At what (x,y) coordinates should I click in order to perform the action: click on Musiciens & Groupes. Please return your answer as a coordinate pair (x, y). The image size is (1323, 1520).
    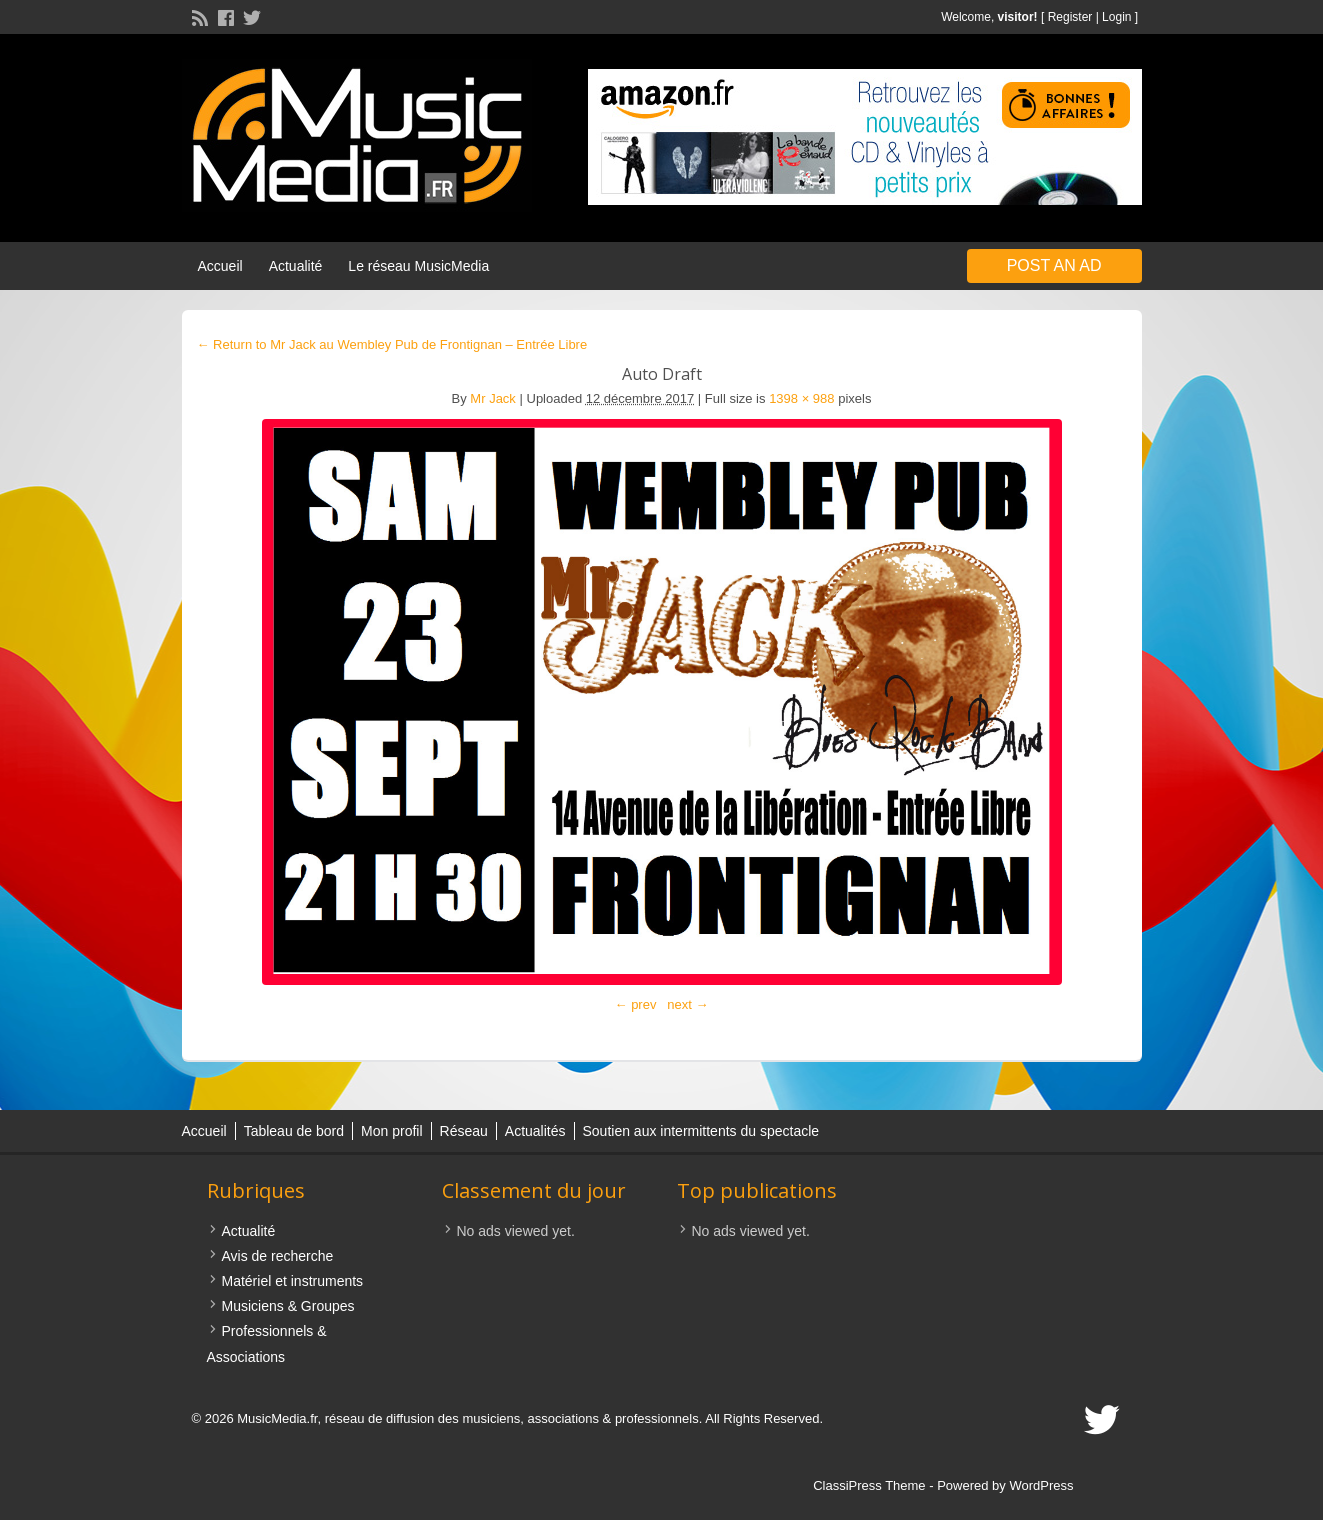
    Looking at the image, I should click on (288, 1306).